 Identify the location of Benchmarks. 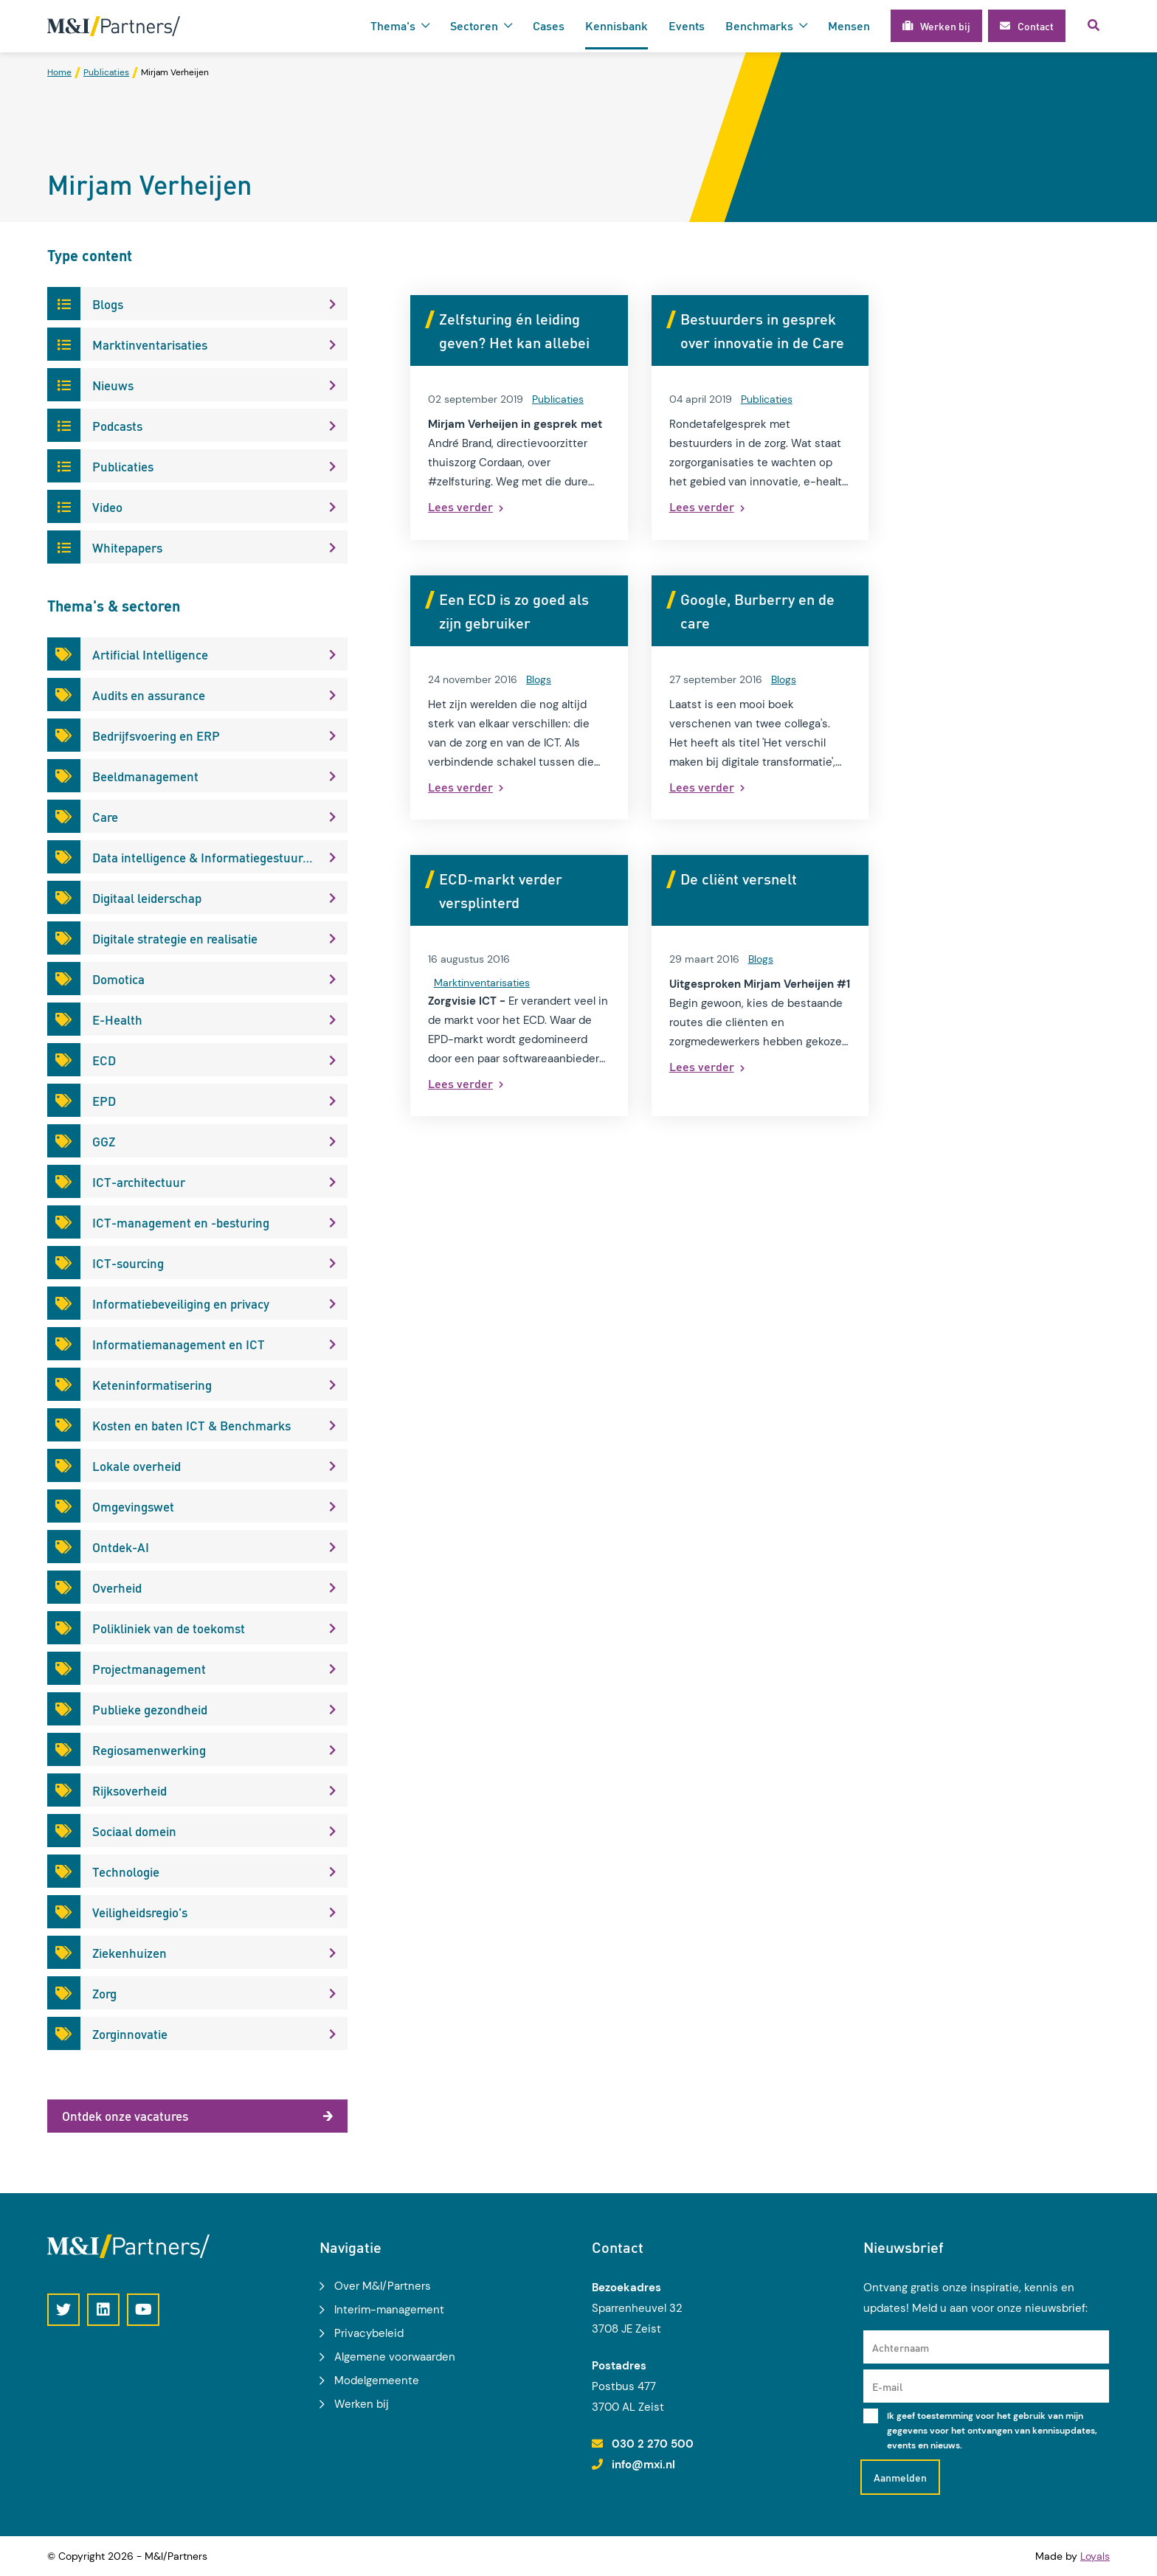
(759, 25).